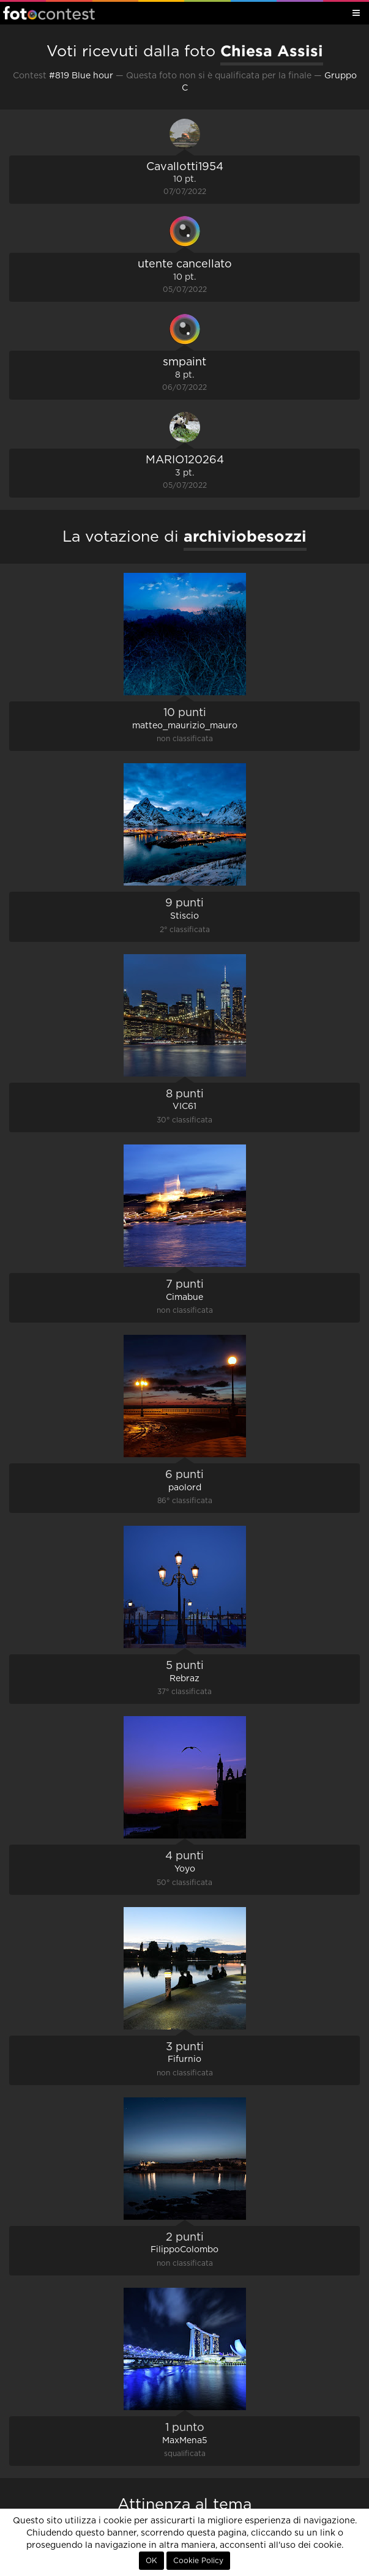 This screenshot has height=2576, width=369. Describe the element at coordinates (184, 2059) in the screenshot. I see `Fifurnio` at that location.